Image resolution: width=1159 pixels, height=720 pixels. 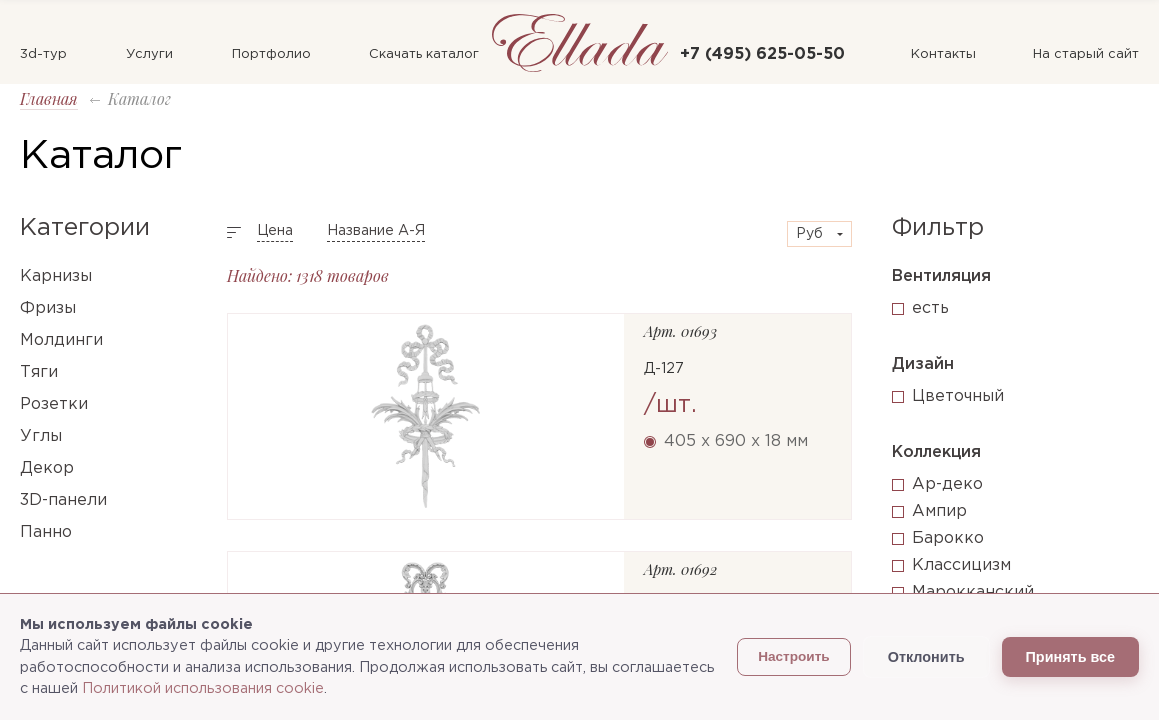 I want to click on Цена, so click(x=275, y=231).